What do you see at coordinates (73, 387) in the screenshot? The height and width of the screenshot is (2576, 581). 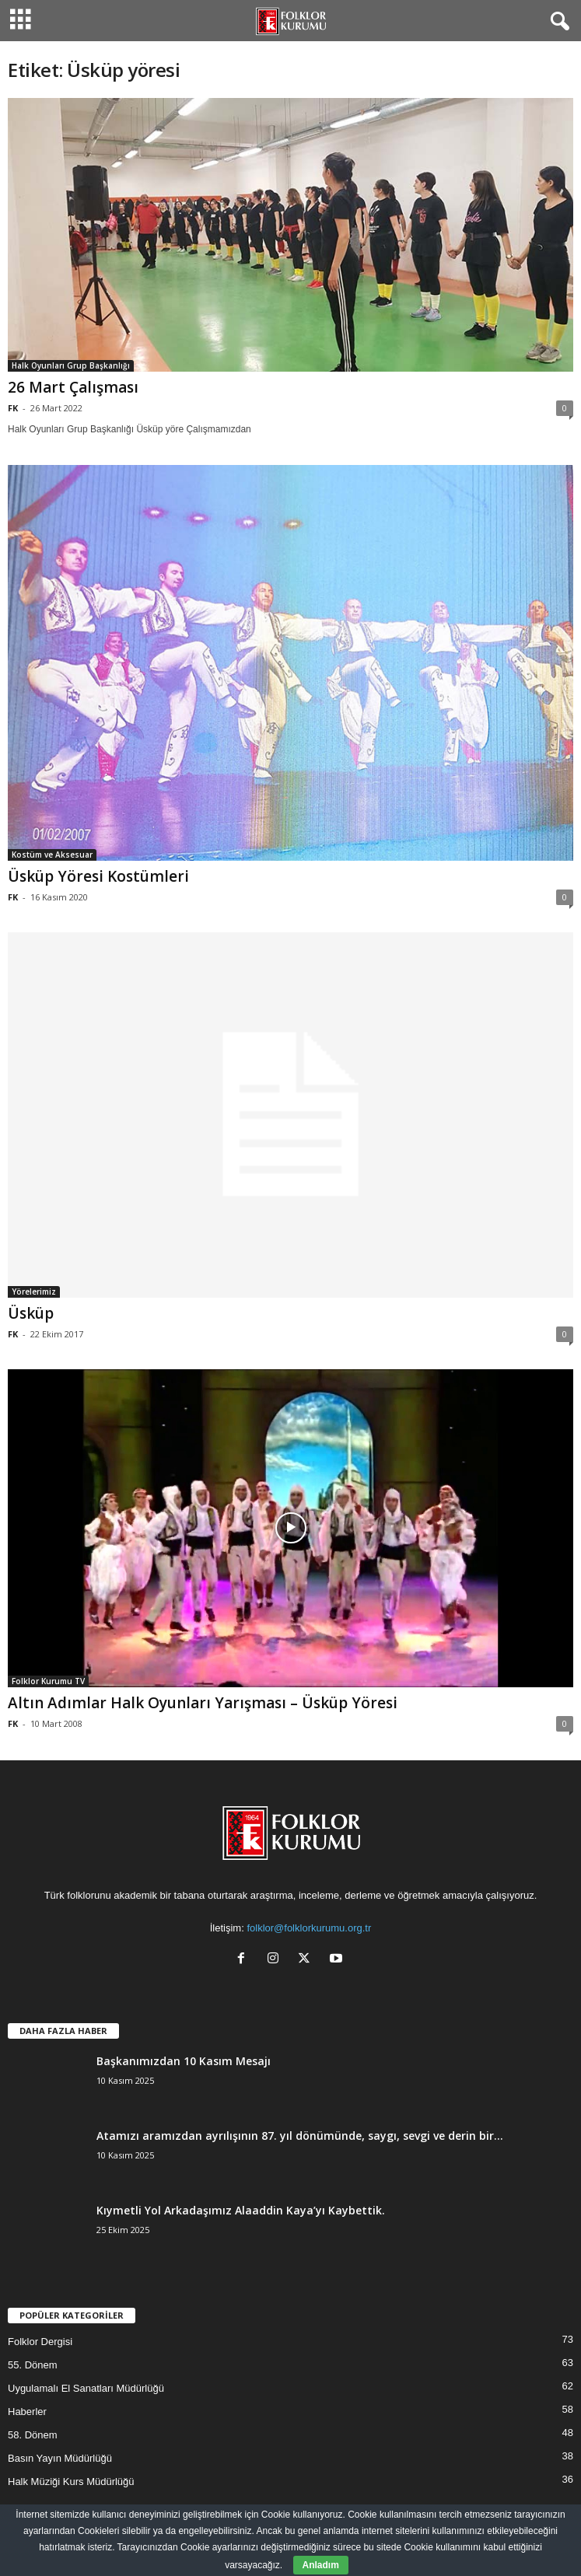 I see `26 Mart Çalışması` at bounding box center [73, 387].